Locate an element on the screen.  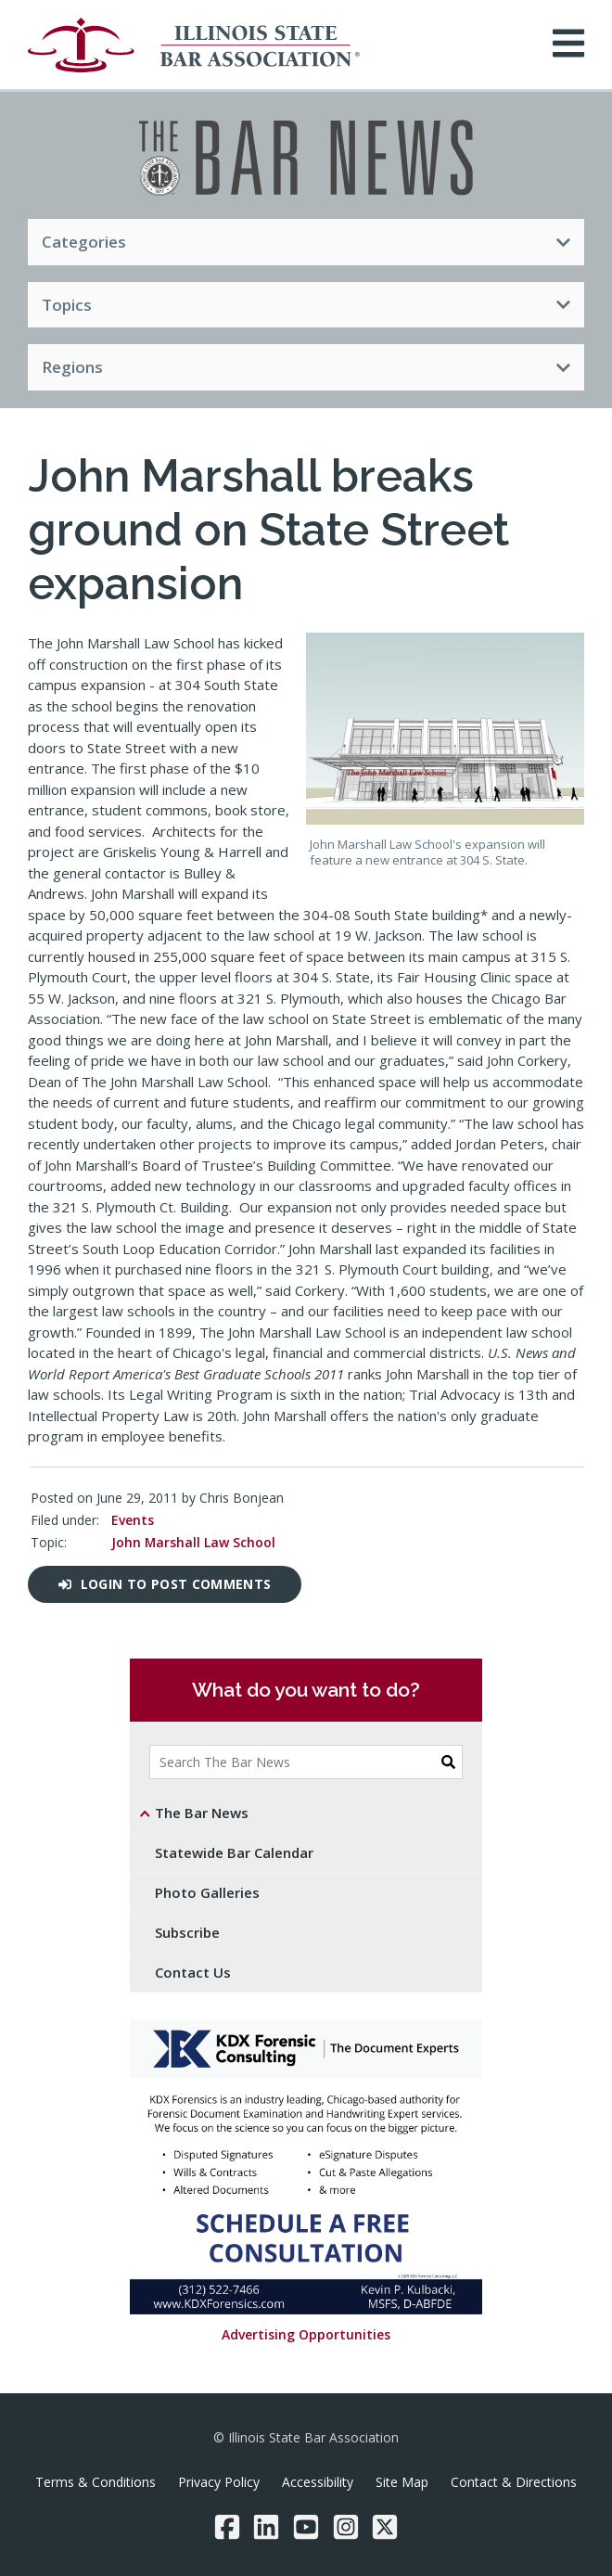
Privacy Policy is located at coordinates (219, 2482).